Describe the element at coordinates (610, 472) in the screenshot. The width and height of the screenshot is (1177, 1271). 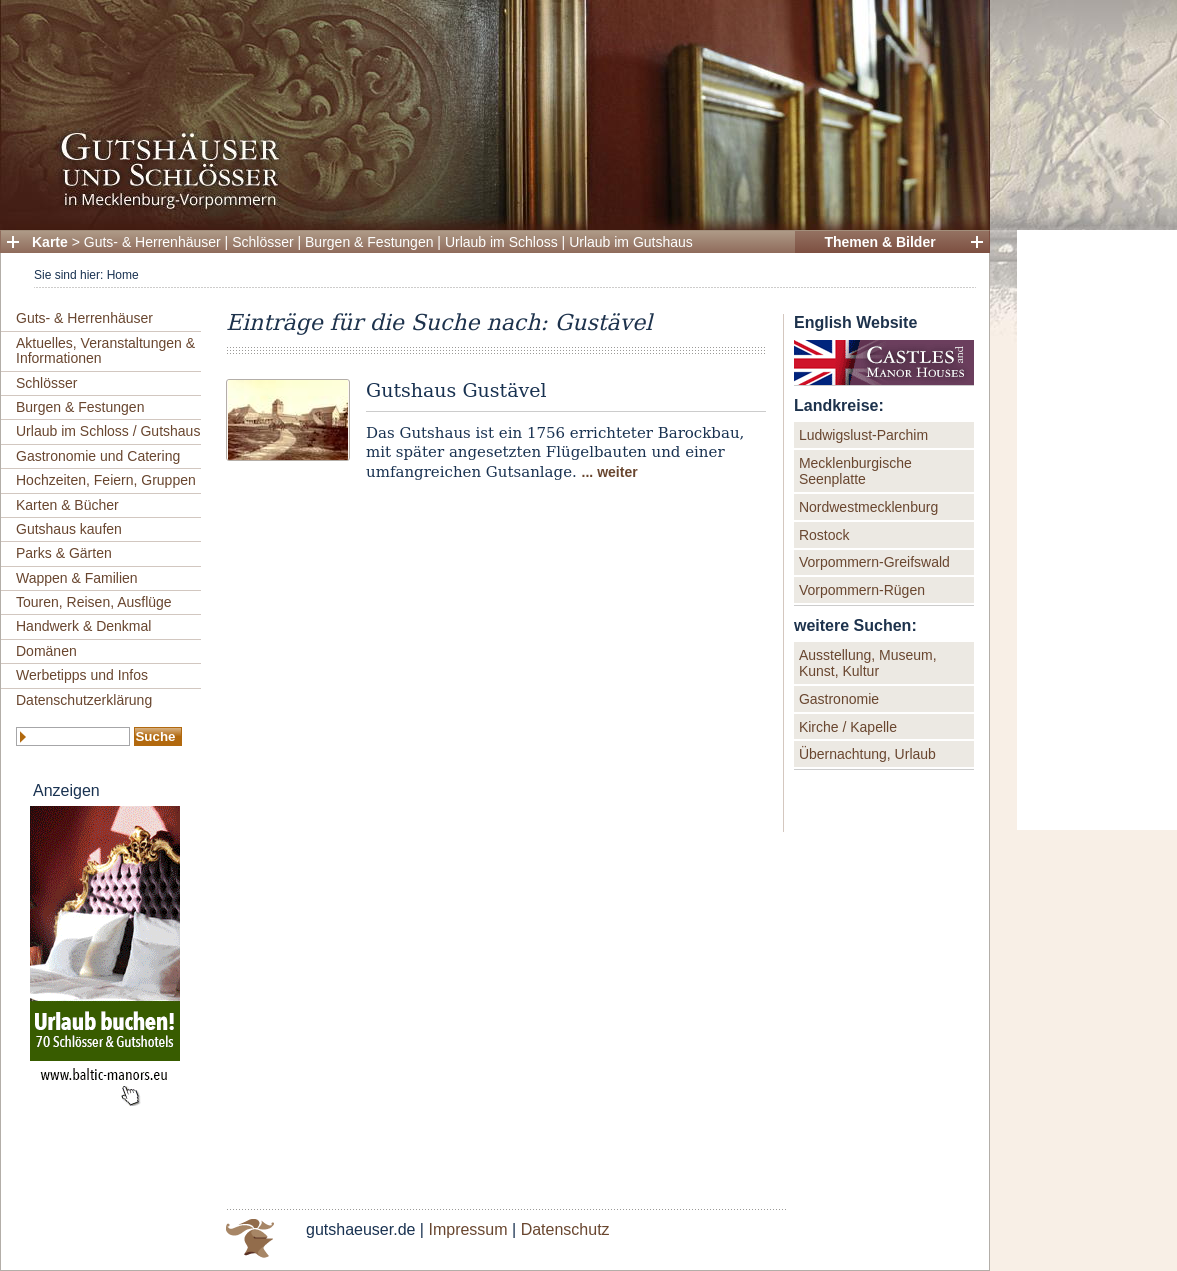
I see `... weiter` at that location.